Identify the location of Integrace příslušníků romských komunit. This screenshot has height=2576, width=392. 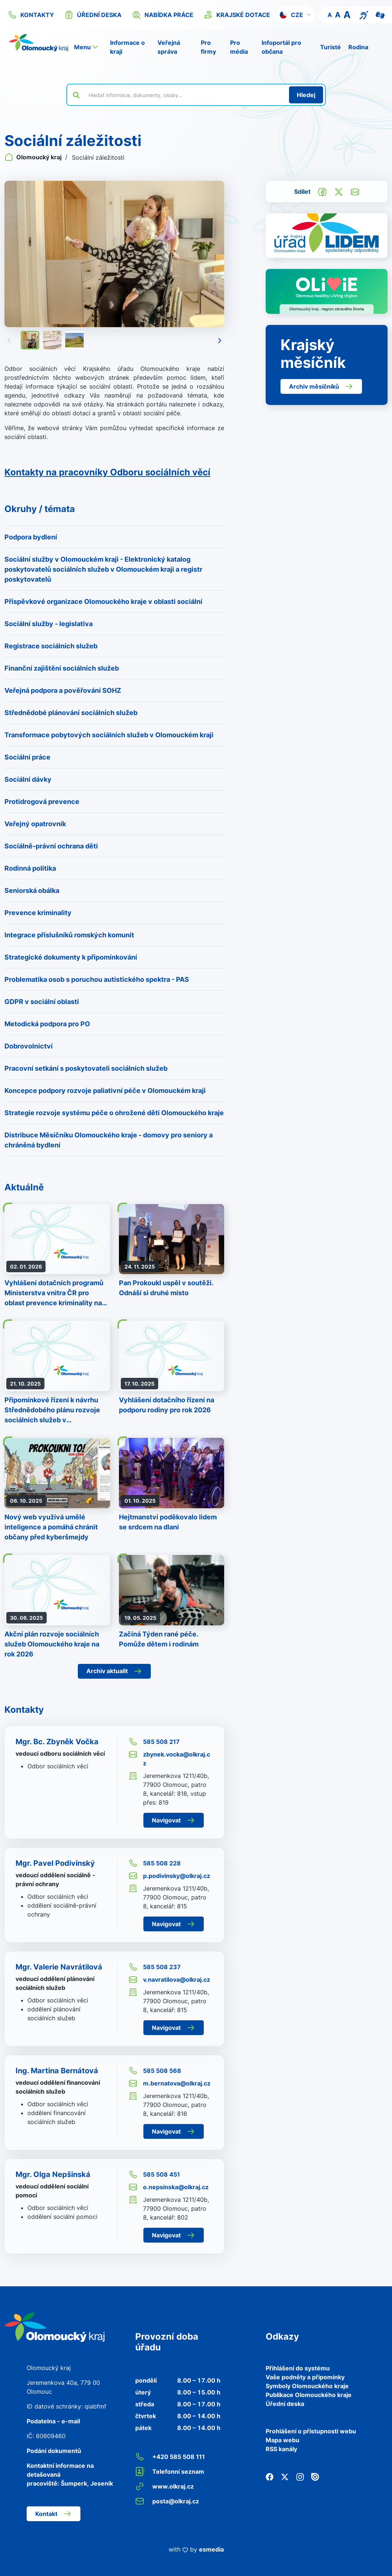
(69, 935).